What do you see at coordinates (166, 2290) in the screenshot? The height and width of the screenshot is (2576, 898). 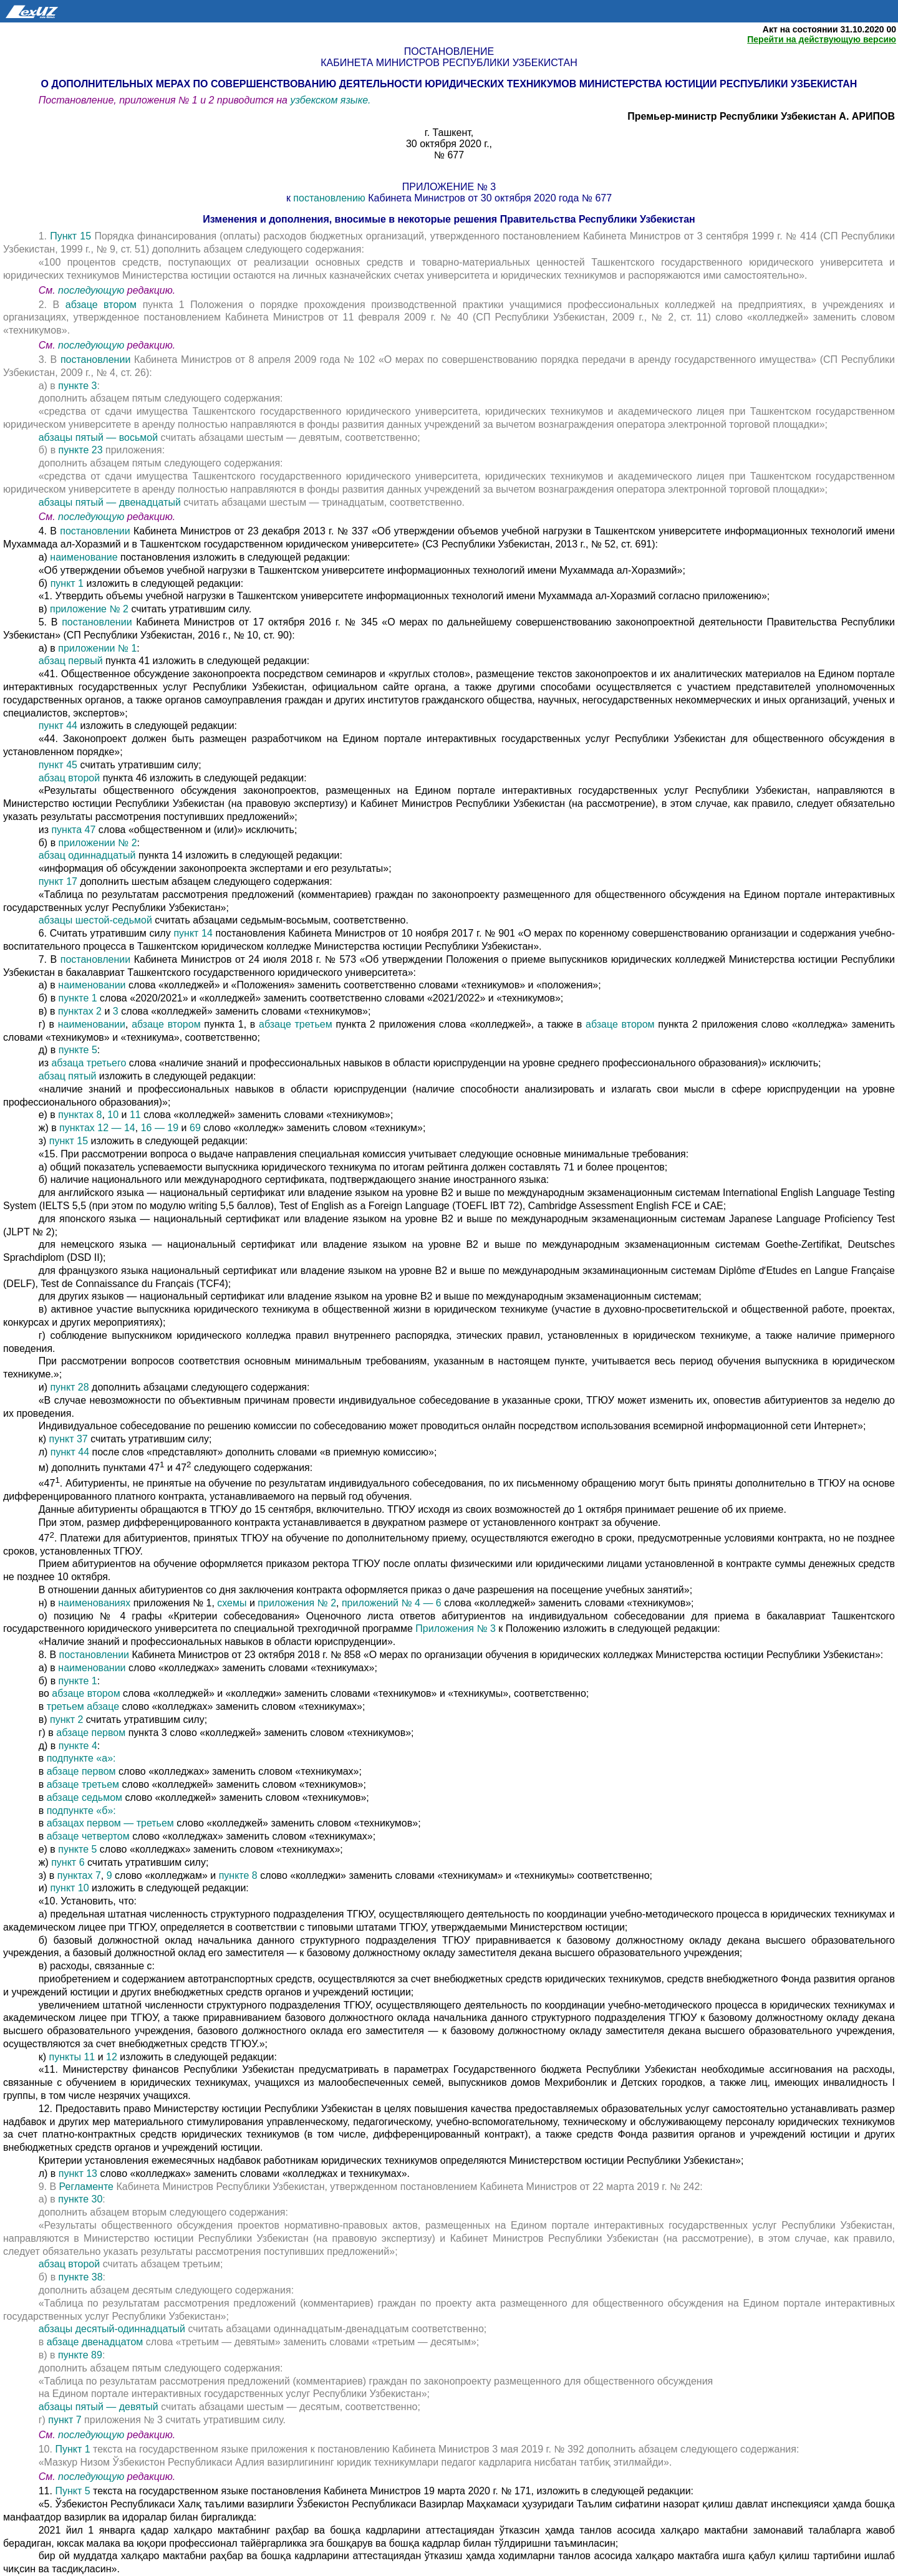 I see `дополнить абзацем десятым следующего содержания:` at bounding box center [166, 2290].